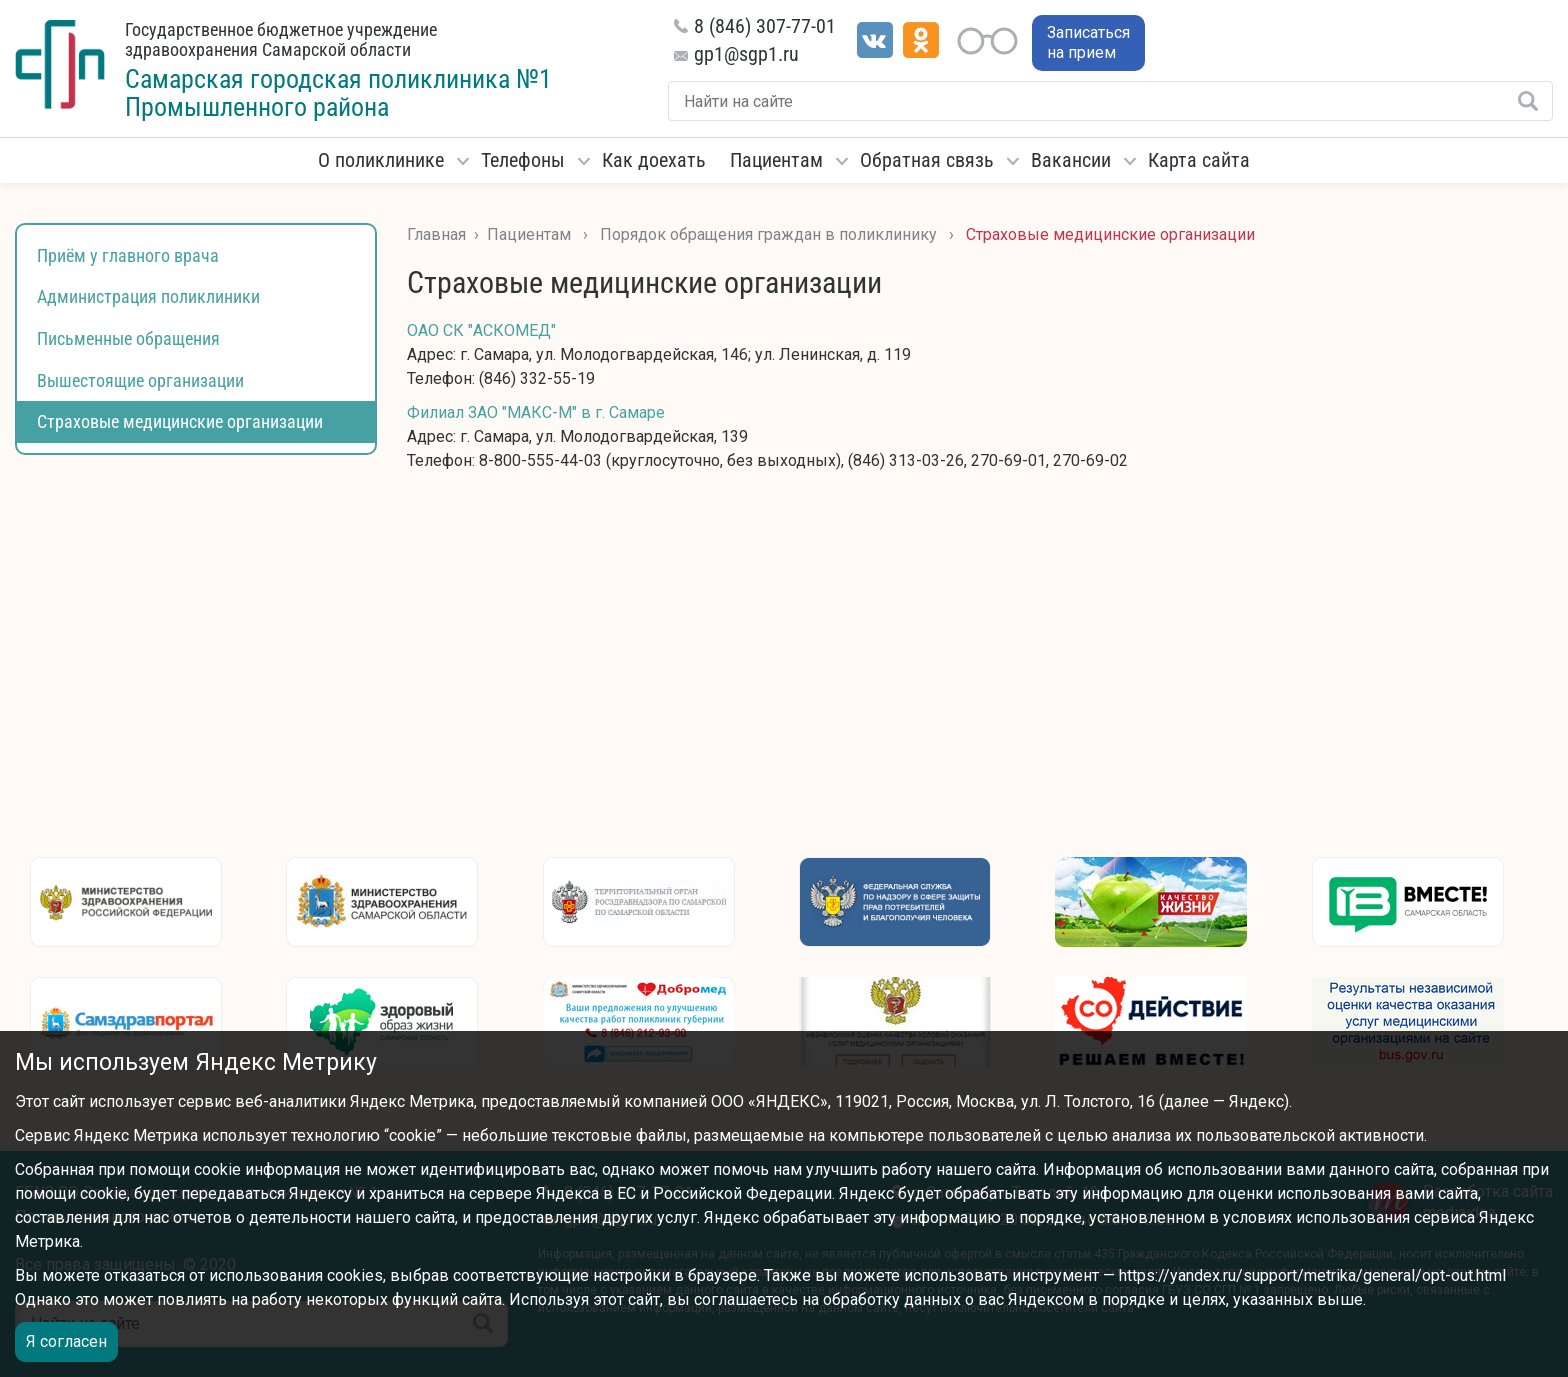 The image size is (1568, 1377). I want to click on Пациентам, so click(776, 160).